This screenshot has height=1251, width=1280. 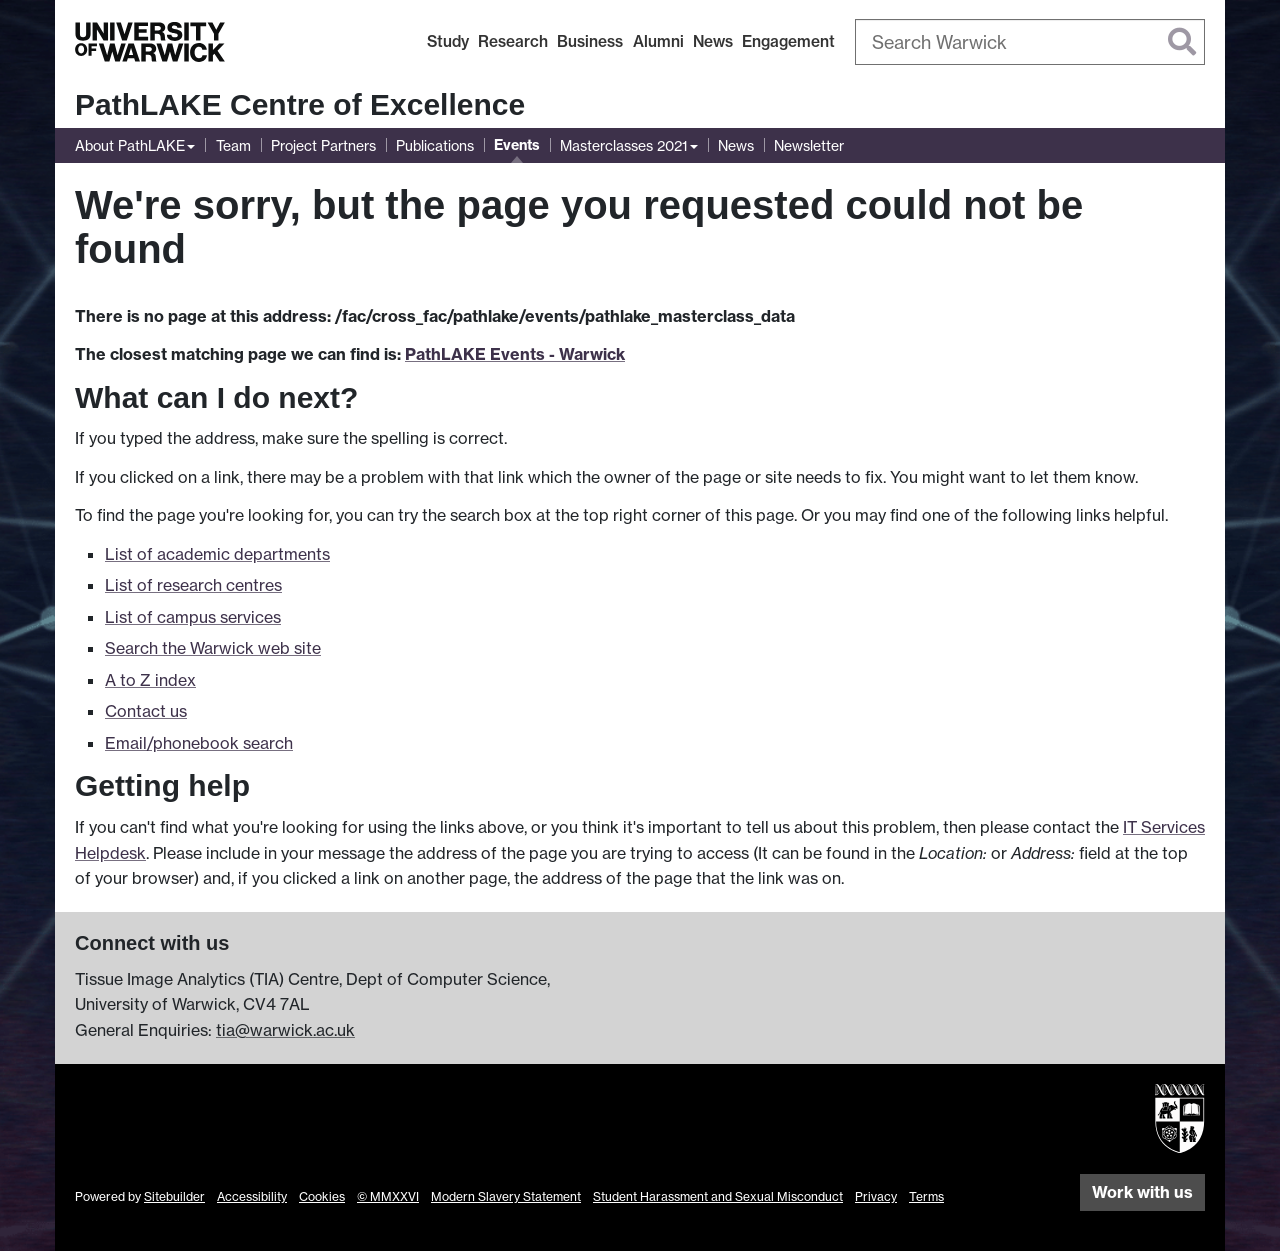 I want to click on Business, so click(x=590, y=41).